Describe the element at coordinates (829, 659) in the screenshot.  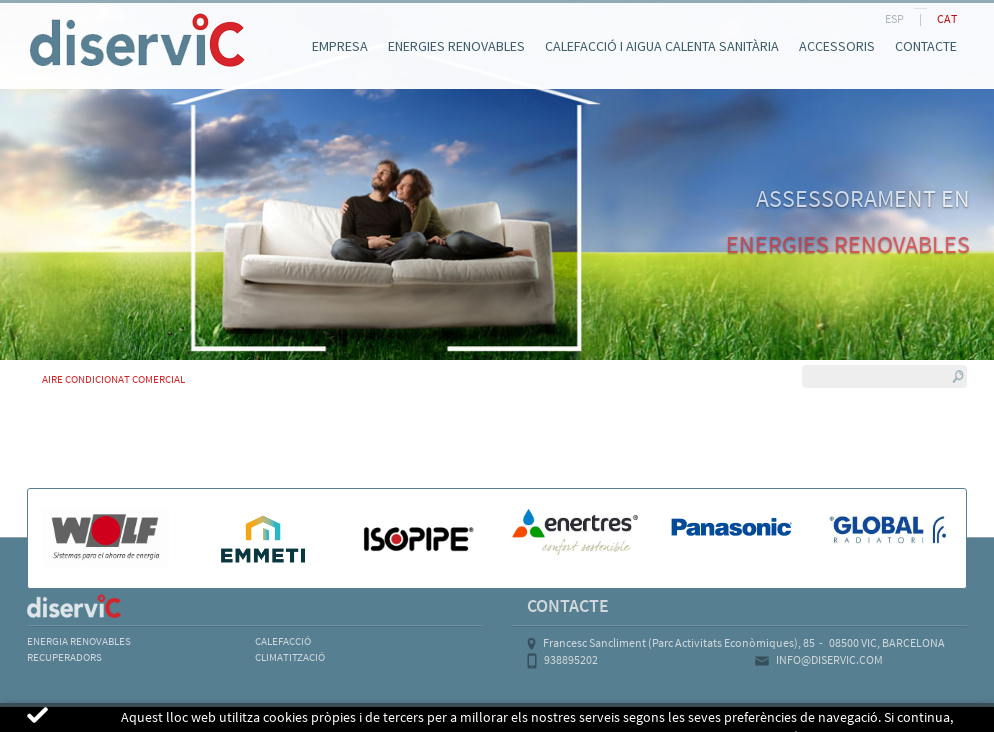
I see `INFO@DISERVIC.COM` at that location.